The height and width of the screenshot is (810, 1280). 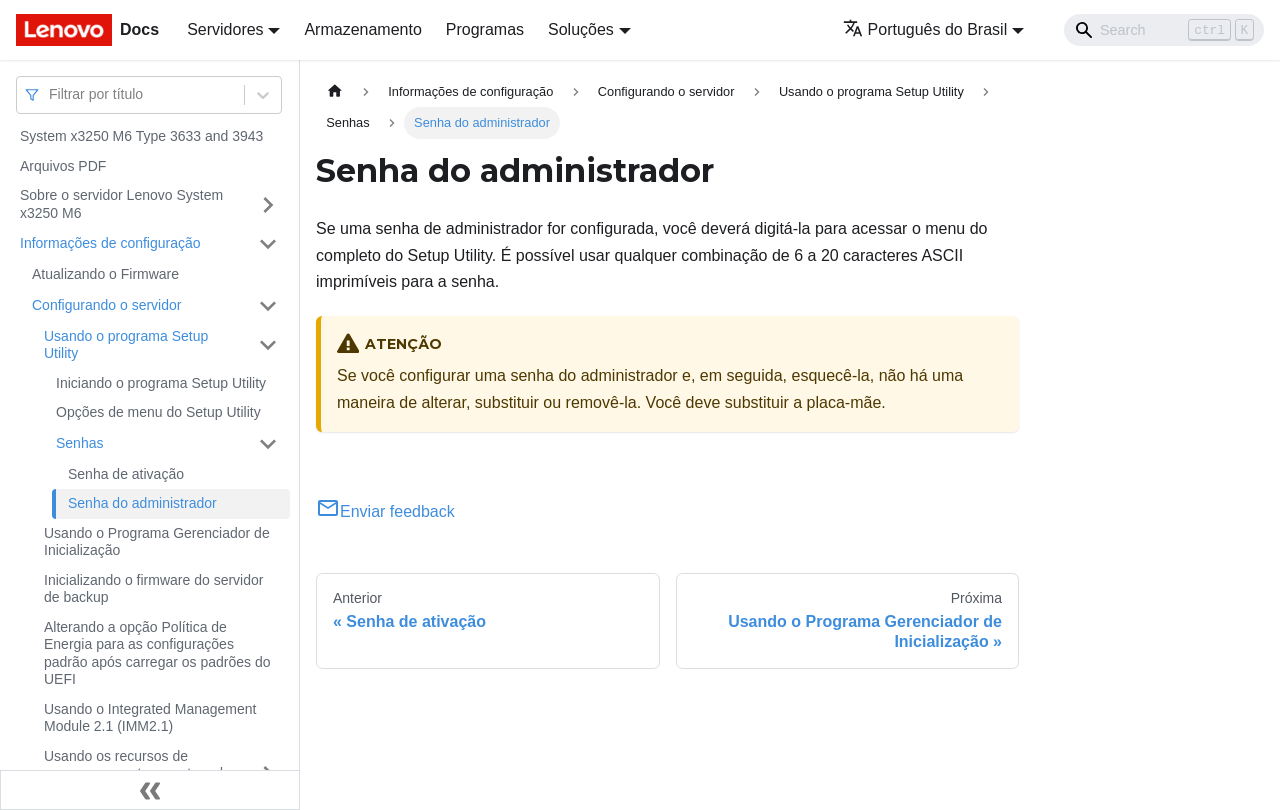 I want to click on Português do Brasil [button], so click(x=925, y=29).